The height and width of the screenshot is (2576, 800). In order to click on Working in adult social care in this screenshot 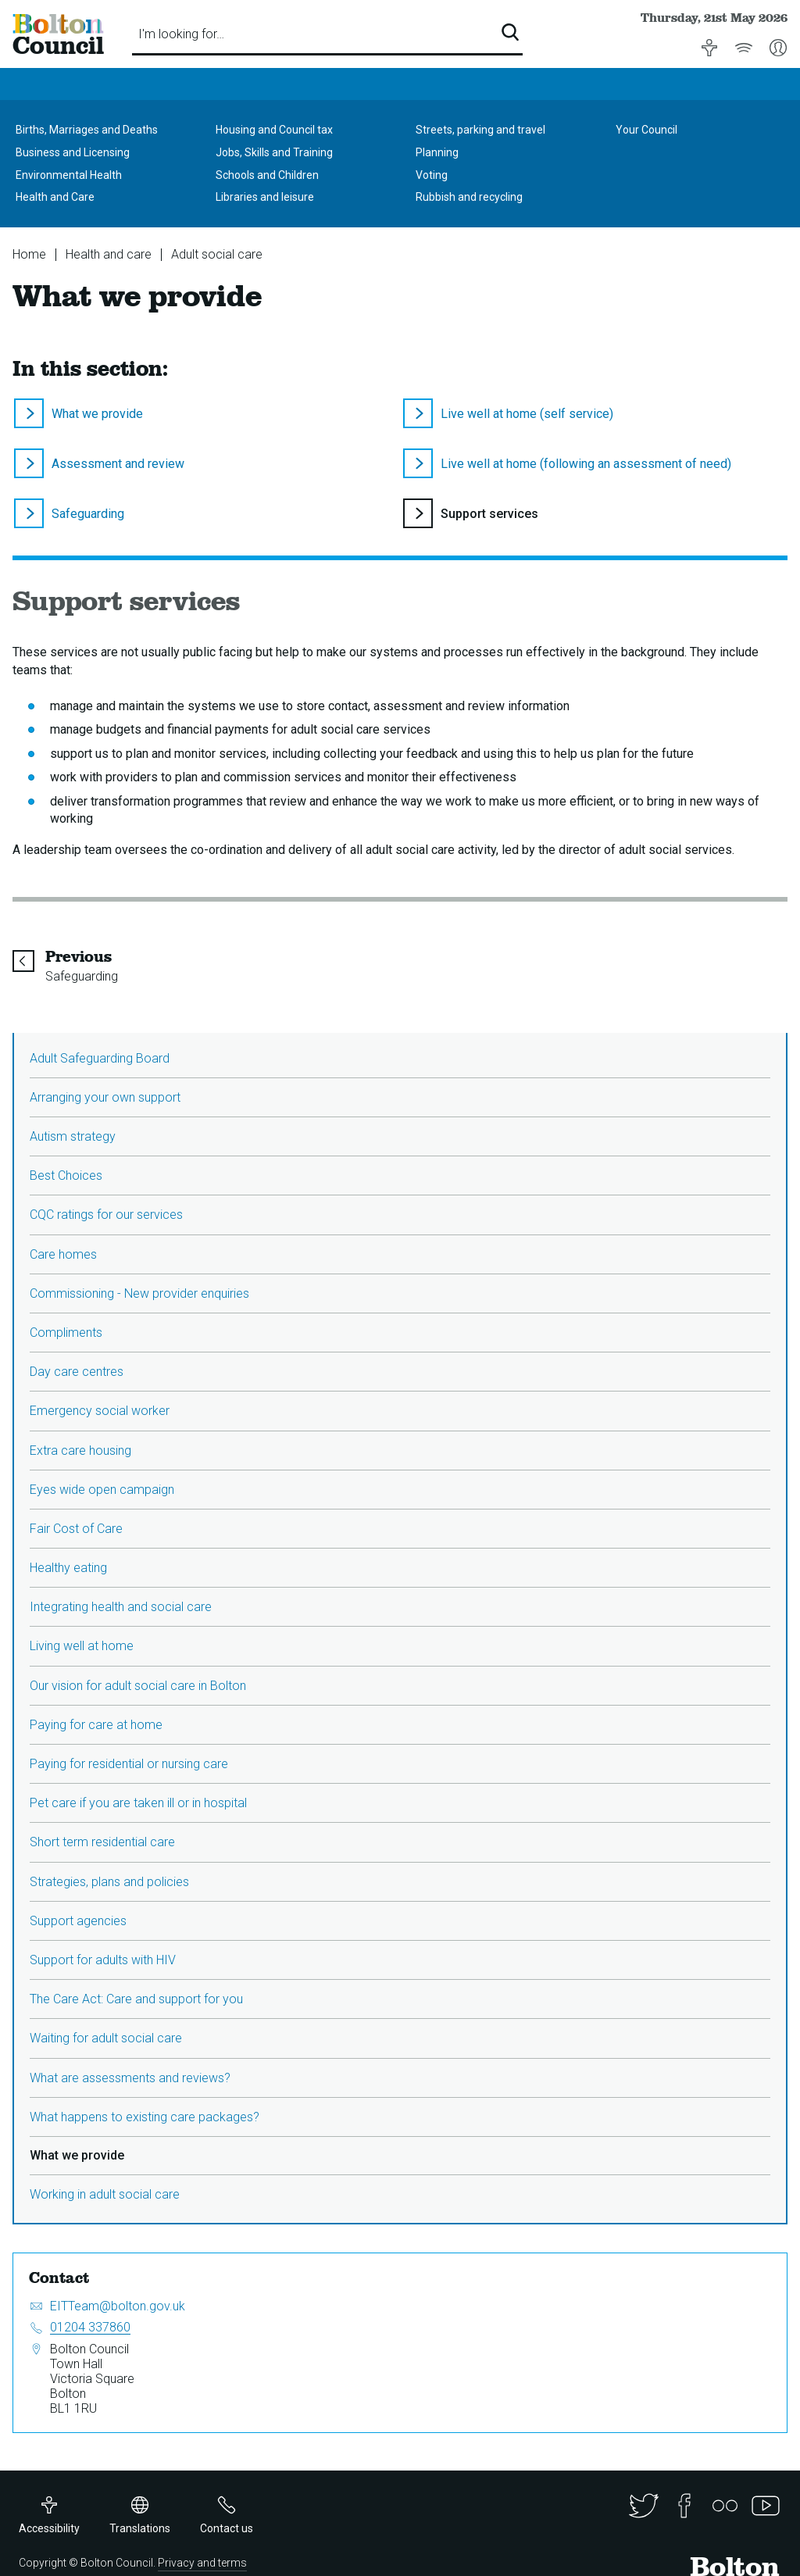, I will do `click(105, 2194)`.